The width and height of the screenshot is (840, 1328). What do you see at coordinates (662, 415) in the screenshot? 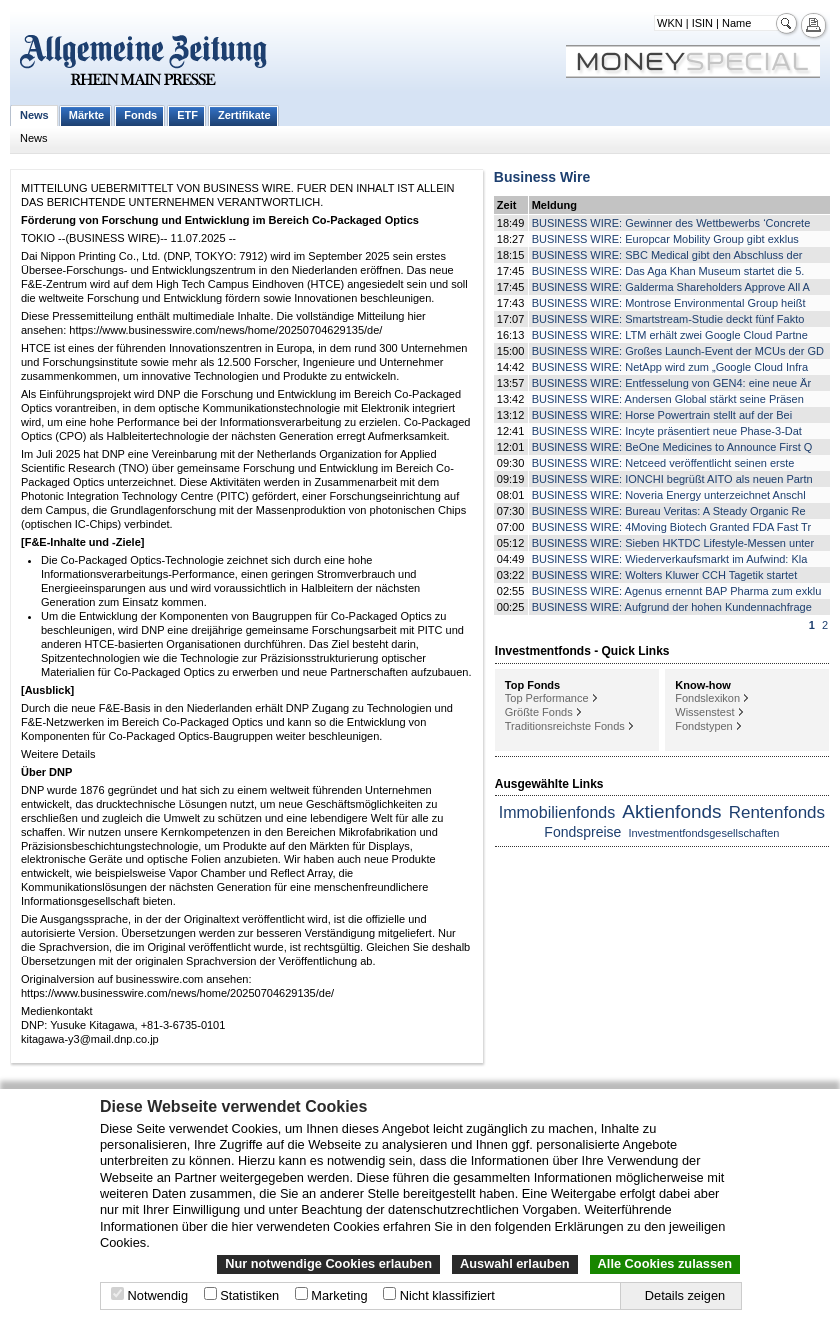
I see `BUSINESS WIRE: Horse Powertrain stellt auf der Bei` at bounding box center [662, 415].